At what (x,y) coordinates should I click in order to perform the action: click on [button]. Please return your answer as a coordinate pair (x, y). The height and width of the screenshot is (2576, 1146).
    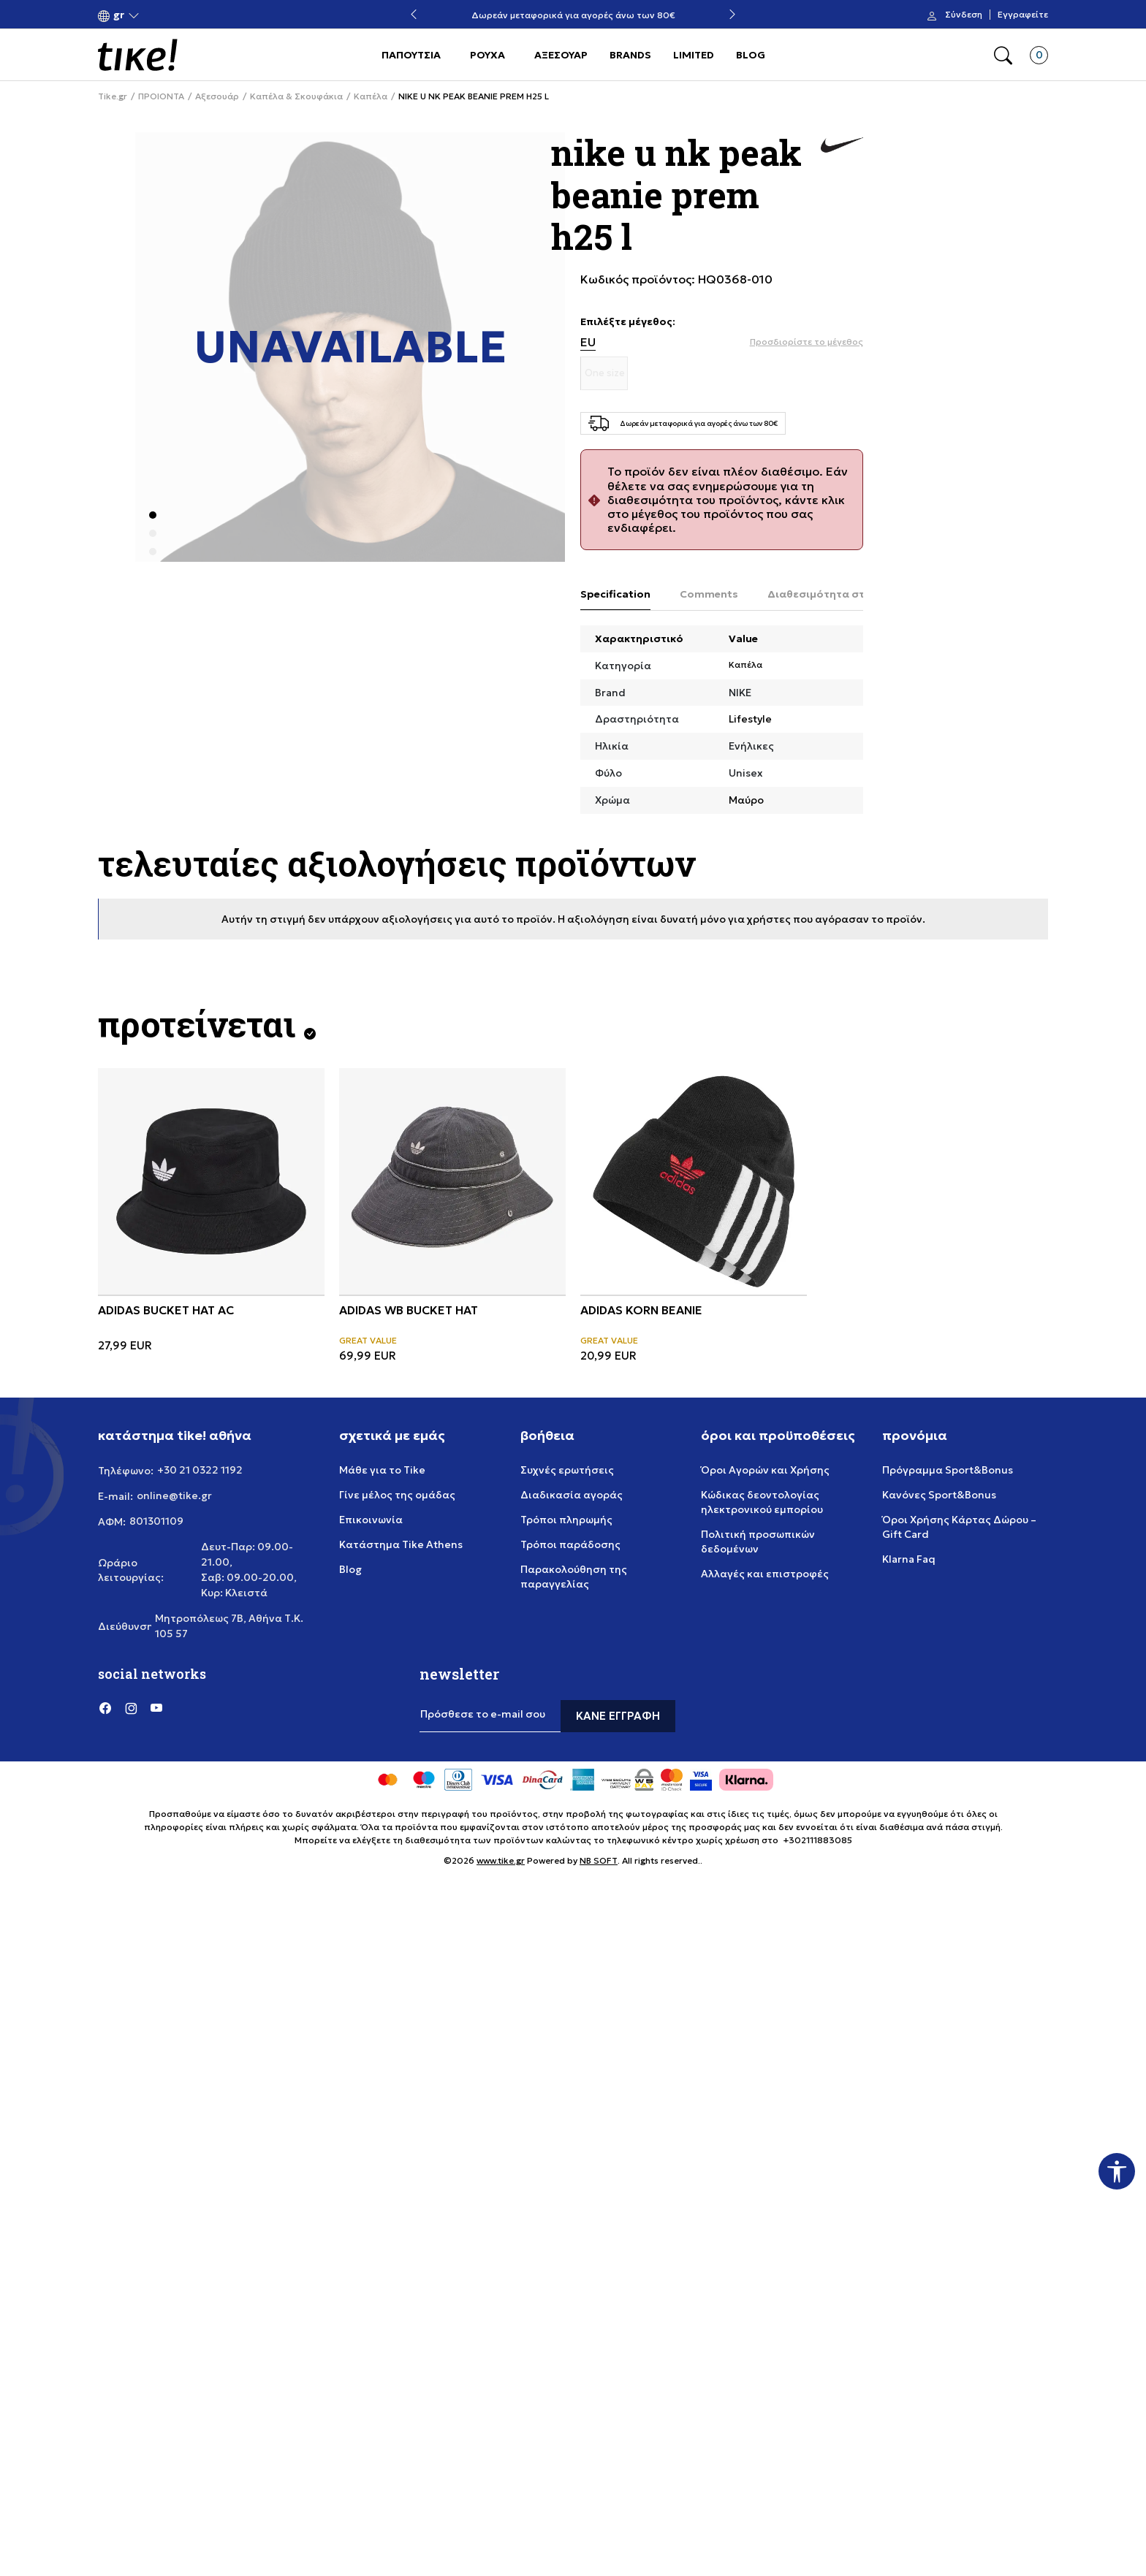
    Looking at the image, I should click on (119, 15).